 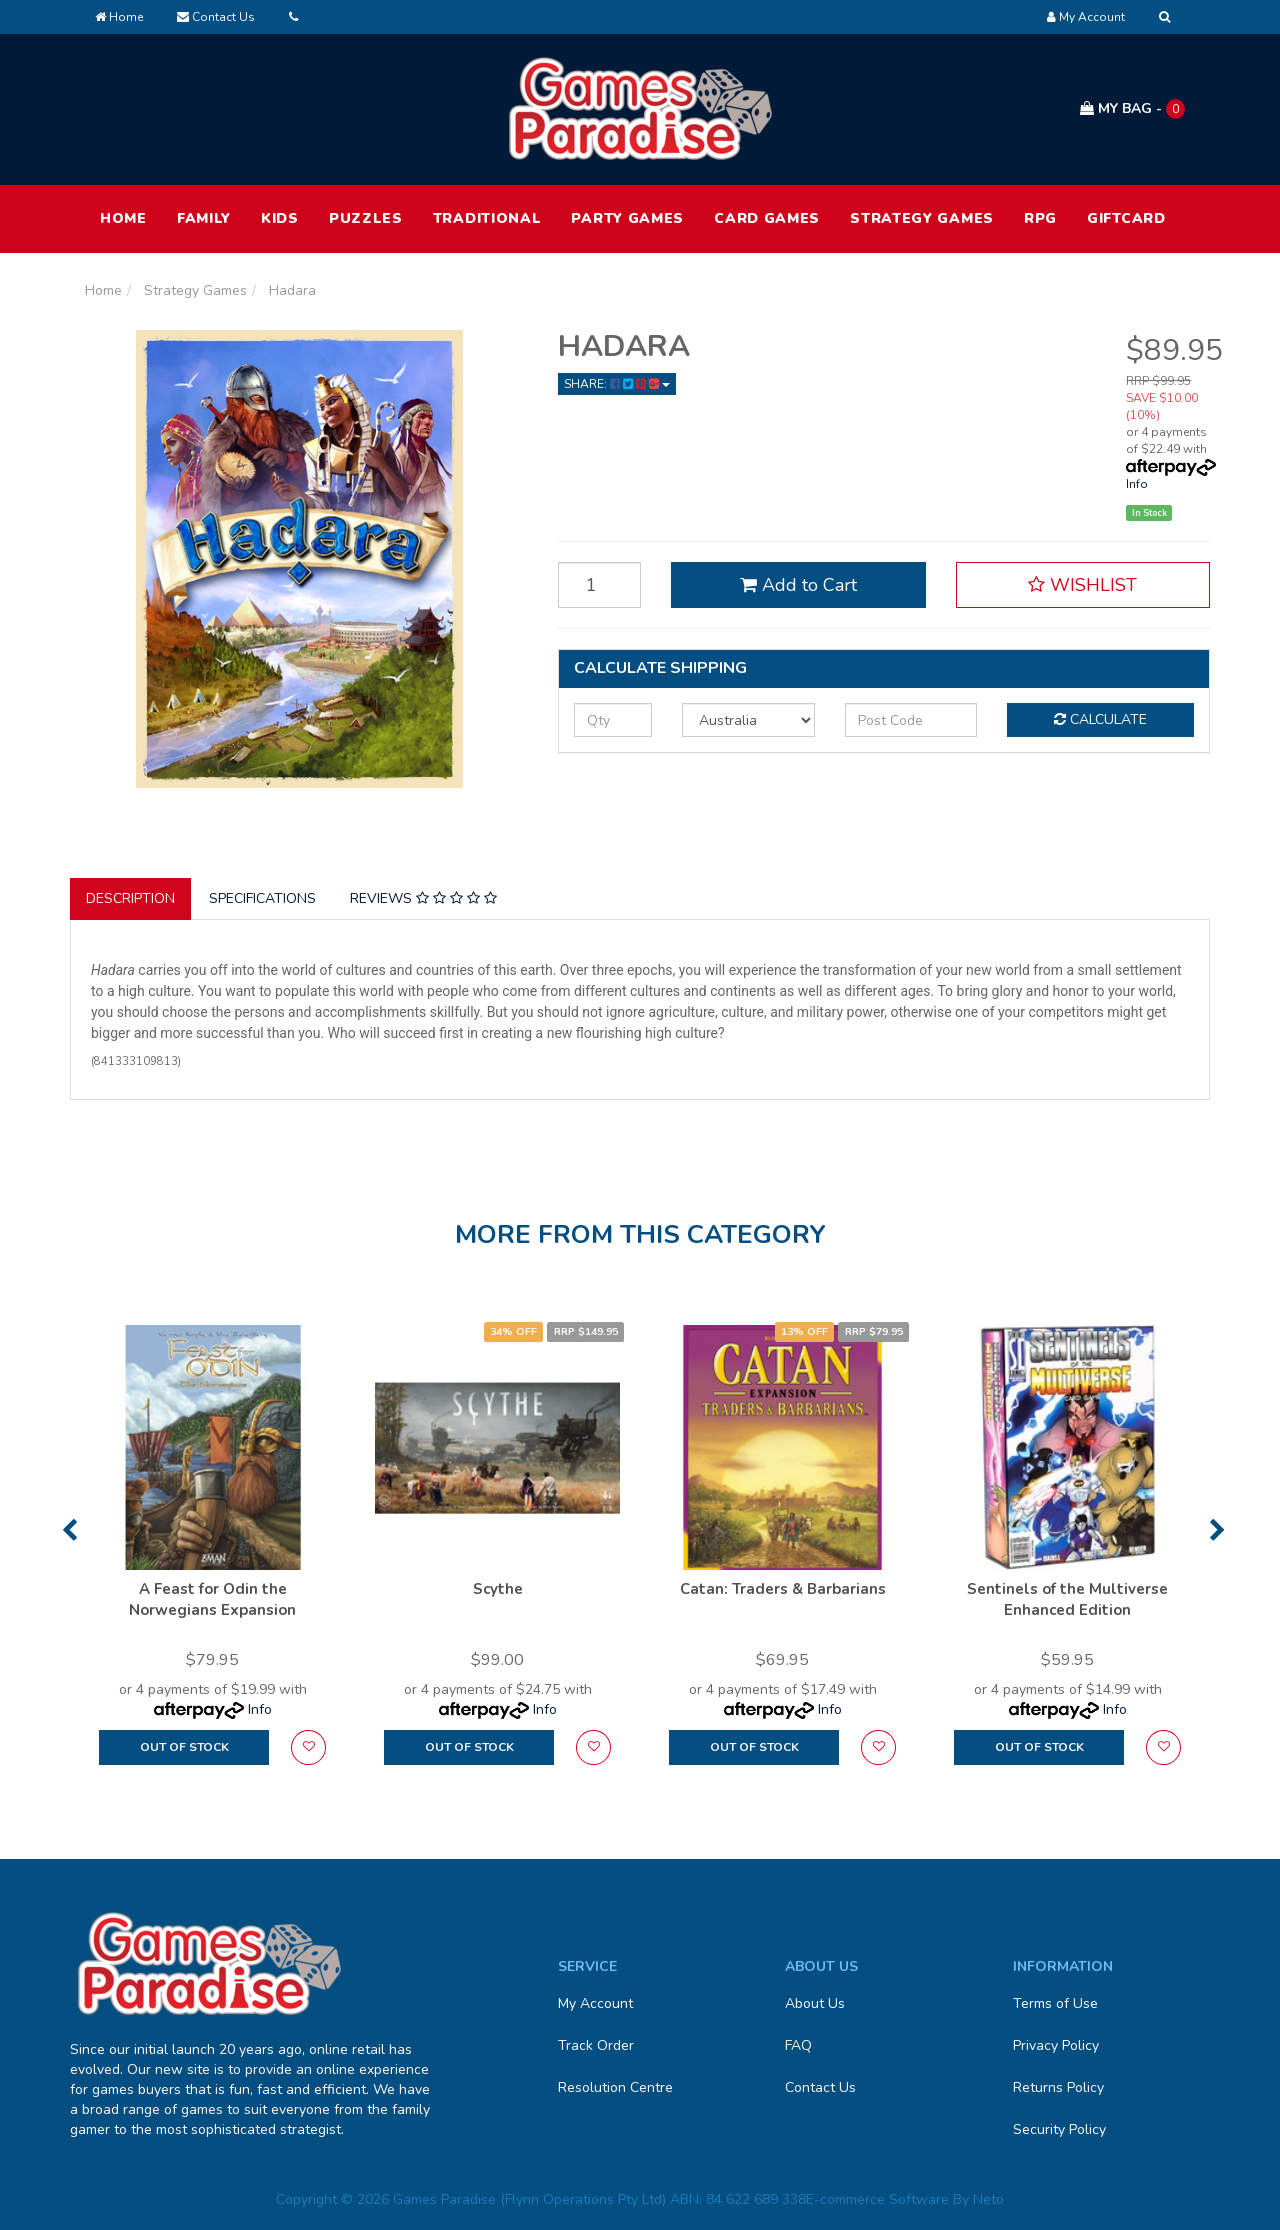 What do you see at coordinates (1055, 2003) in the screenshot?
I see `Terms of Use [link]` at bounding box center [1055, 2003].